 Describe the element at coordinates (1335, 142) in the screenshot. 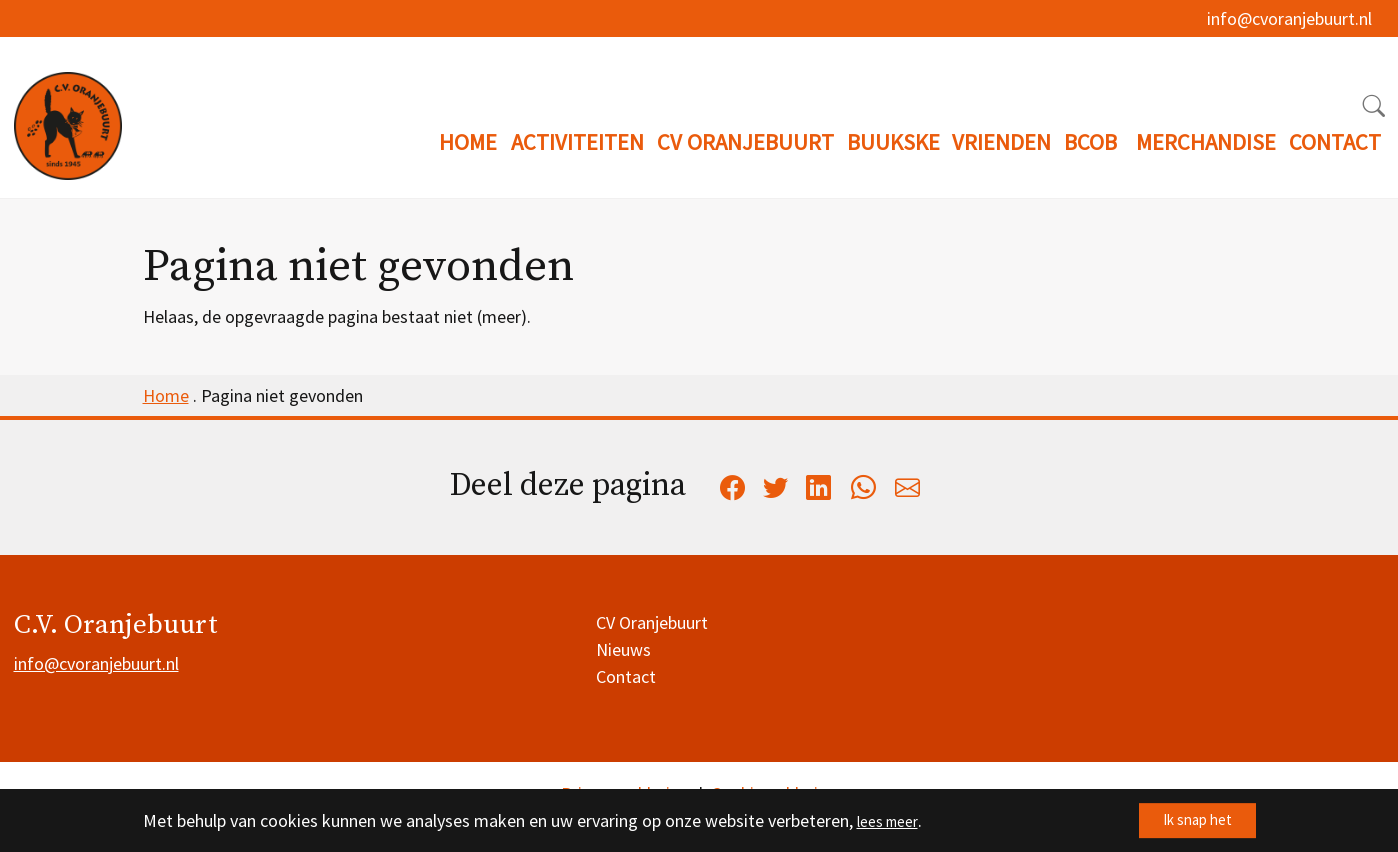

I see `CONTACT` at that location.